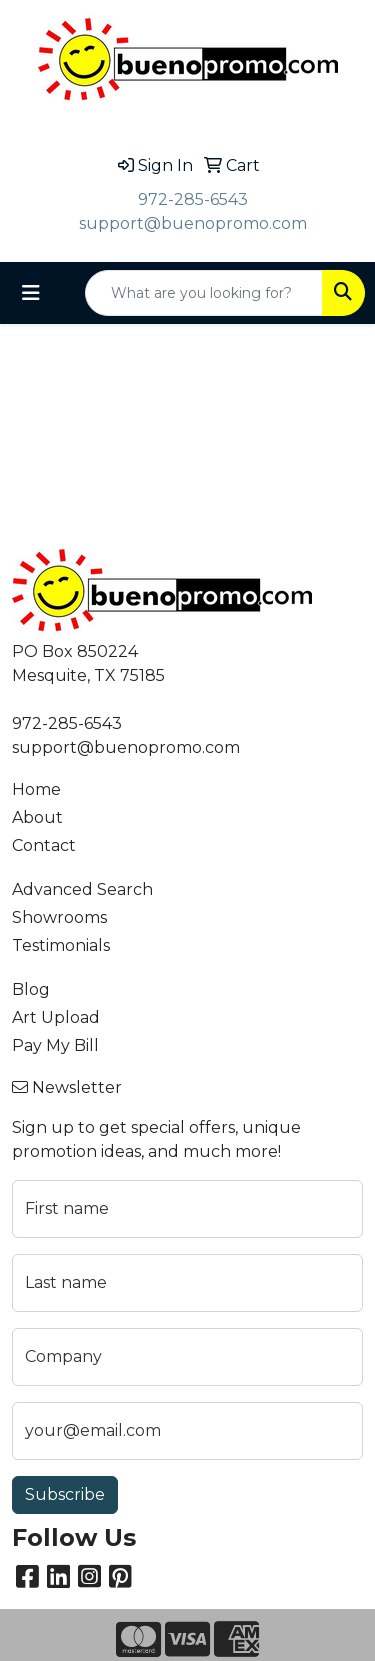  Describe the element at coordinates (31, 989) in the screenshot. I see `Blog` at that location.